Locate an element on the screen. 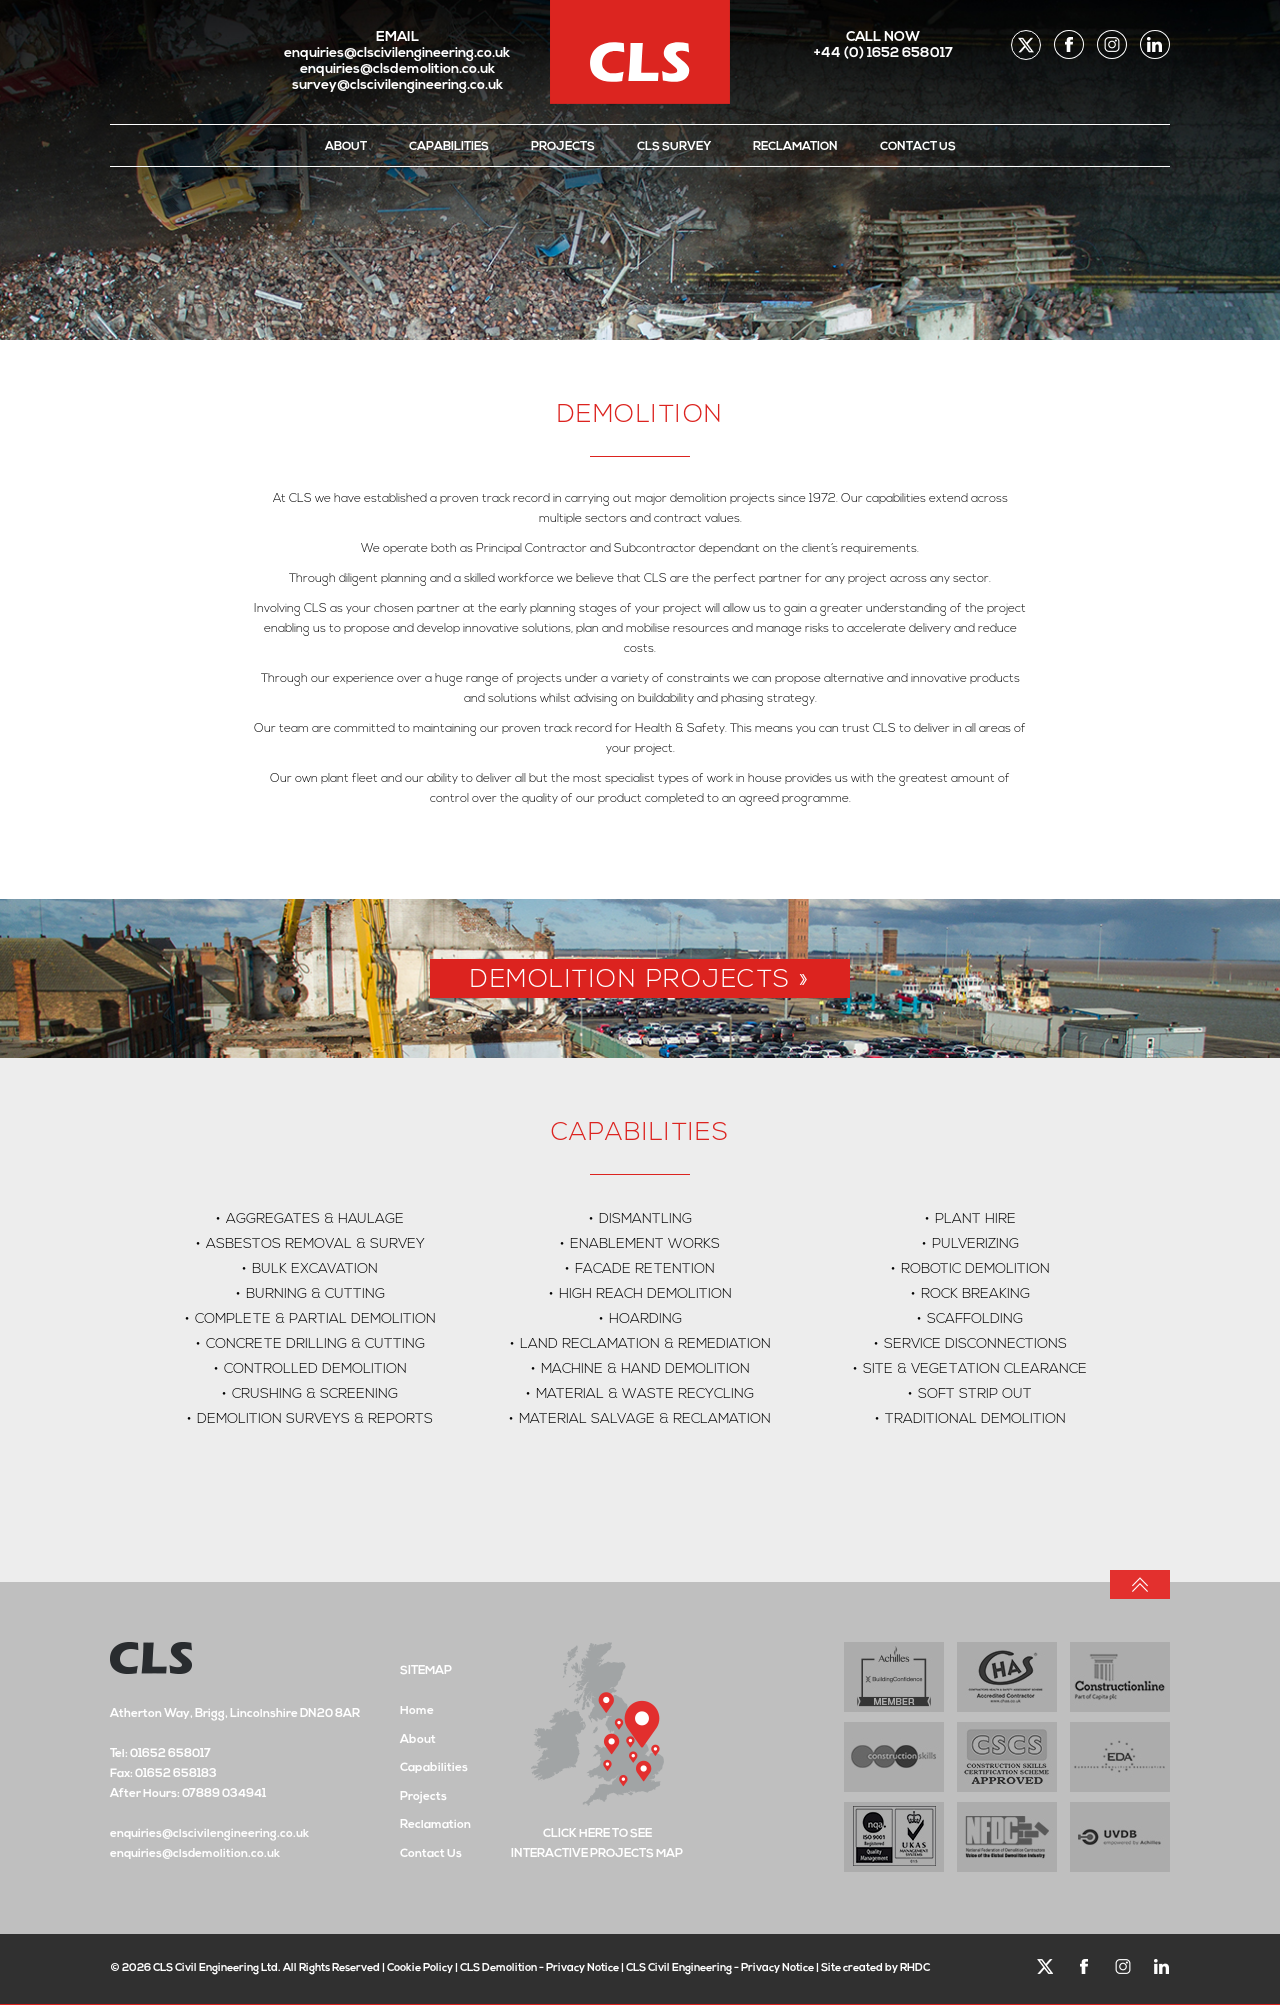 The image size is (1280, 2005). CLS Civil Engineering - Privacy Notice is located at coordinates (720, 1968).